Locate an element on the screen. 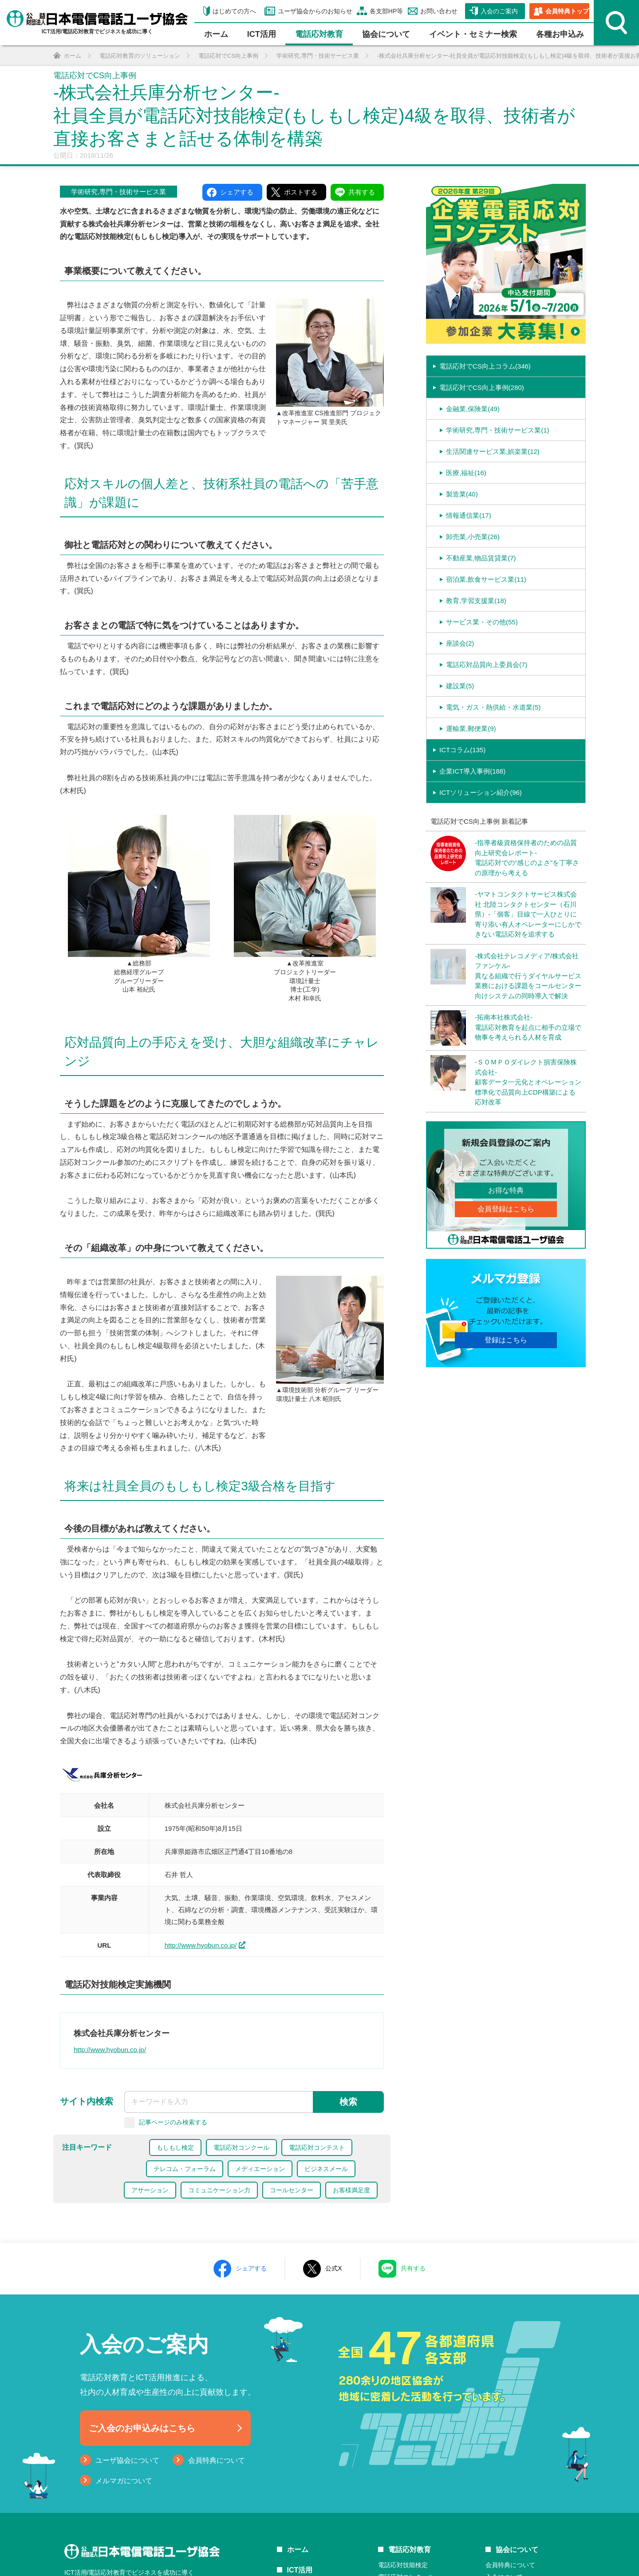 This screenshot has height=2576, width=639. 座談会(2) is located at coordinates (460, 643).